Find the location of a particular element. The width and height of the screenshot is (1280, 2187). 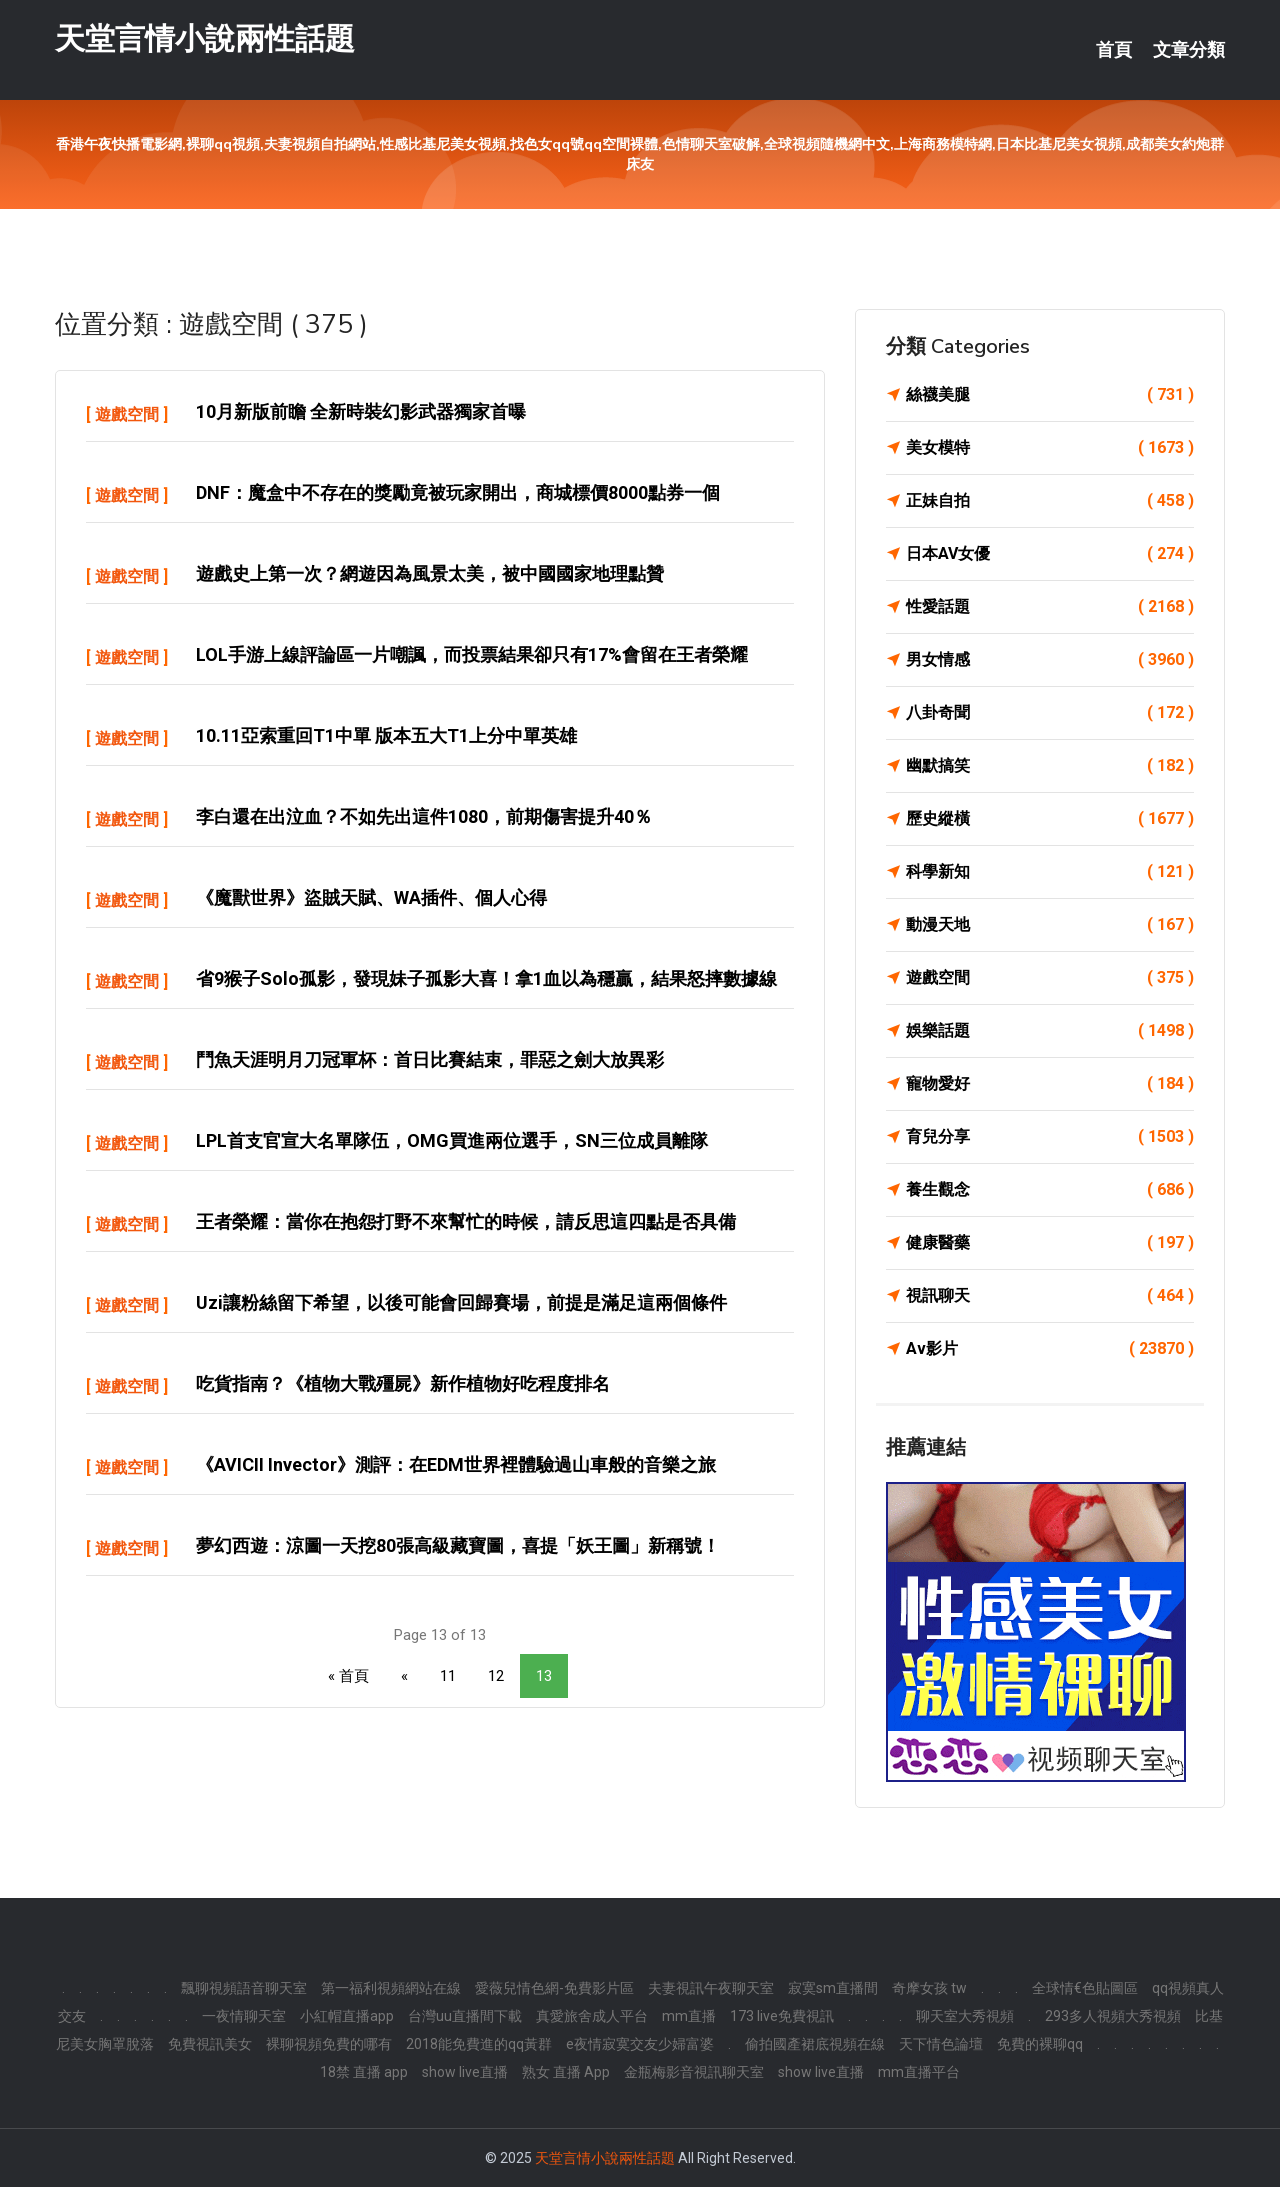

性愛話題 is located at coordinates (1050, 607).